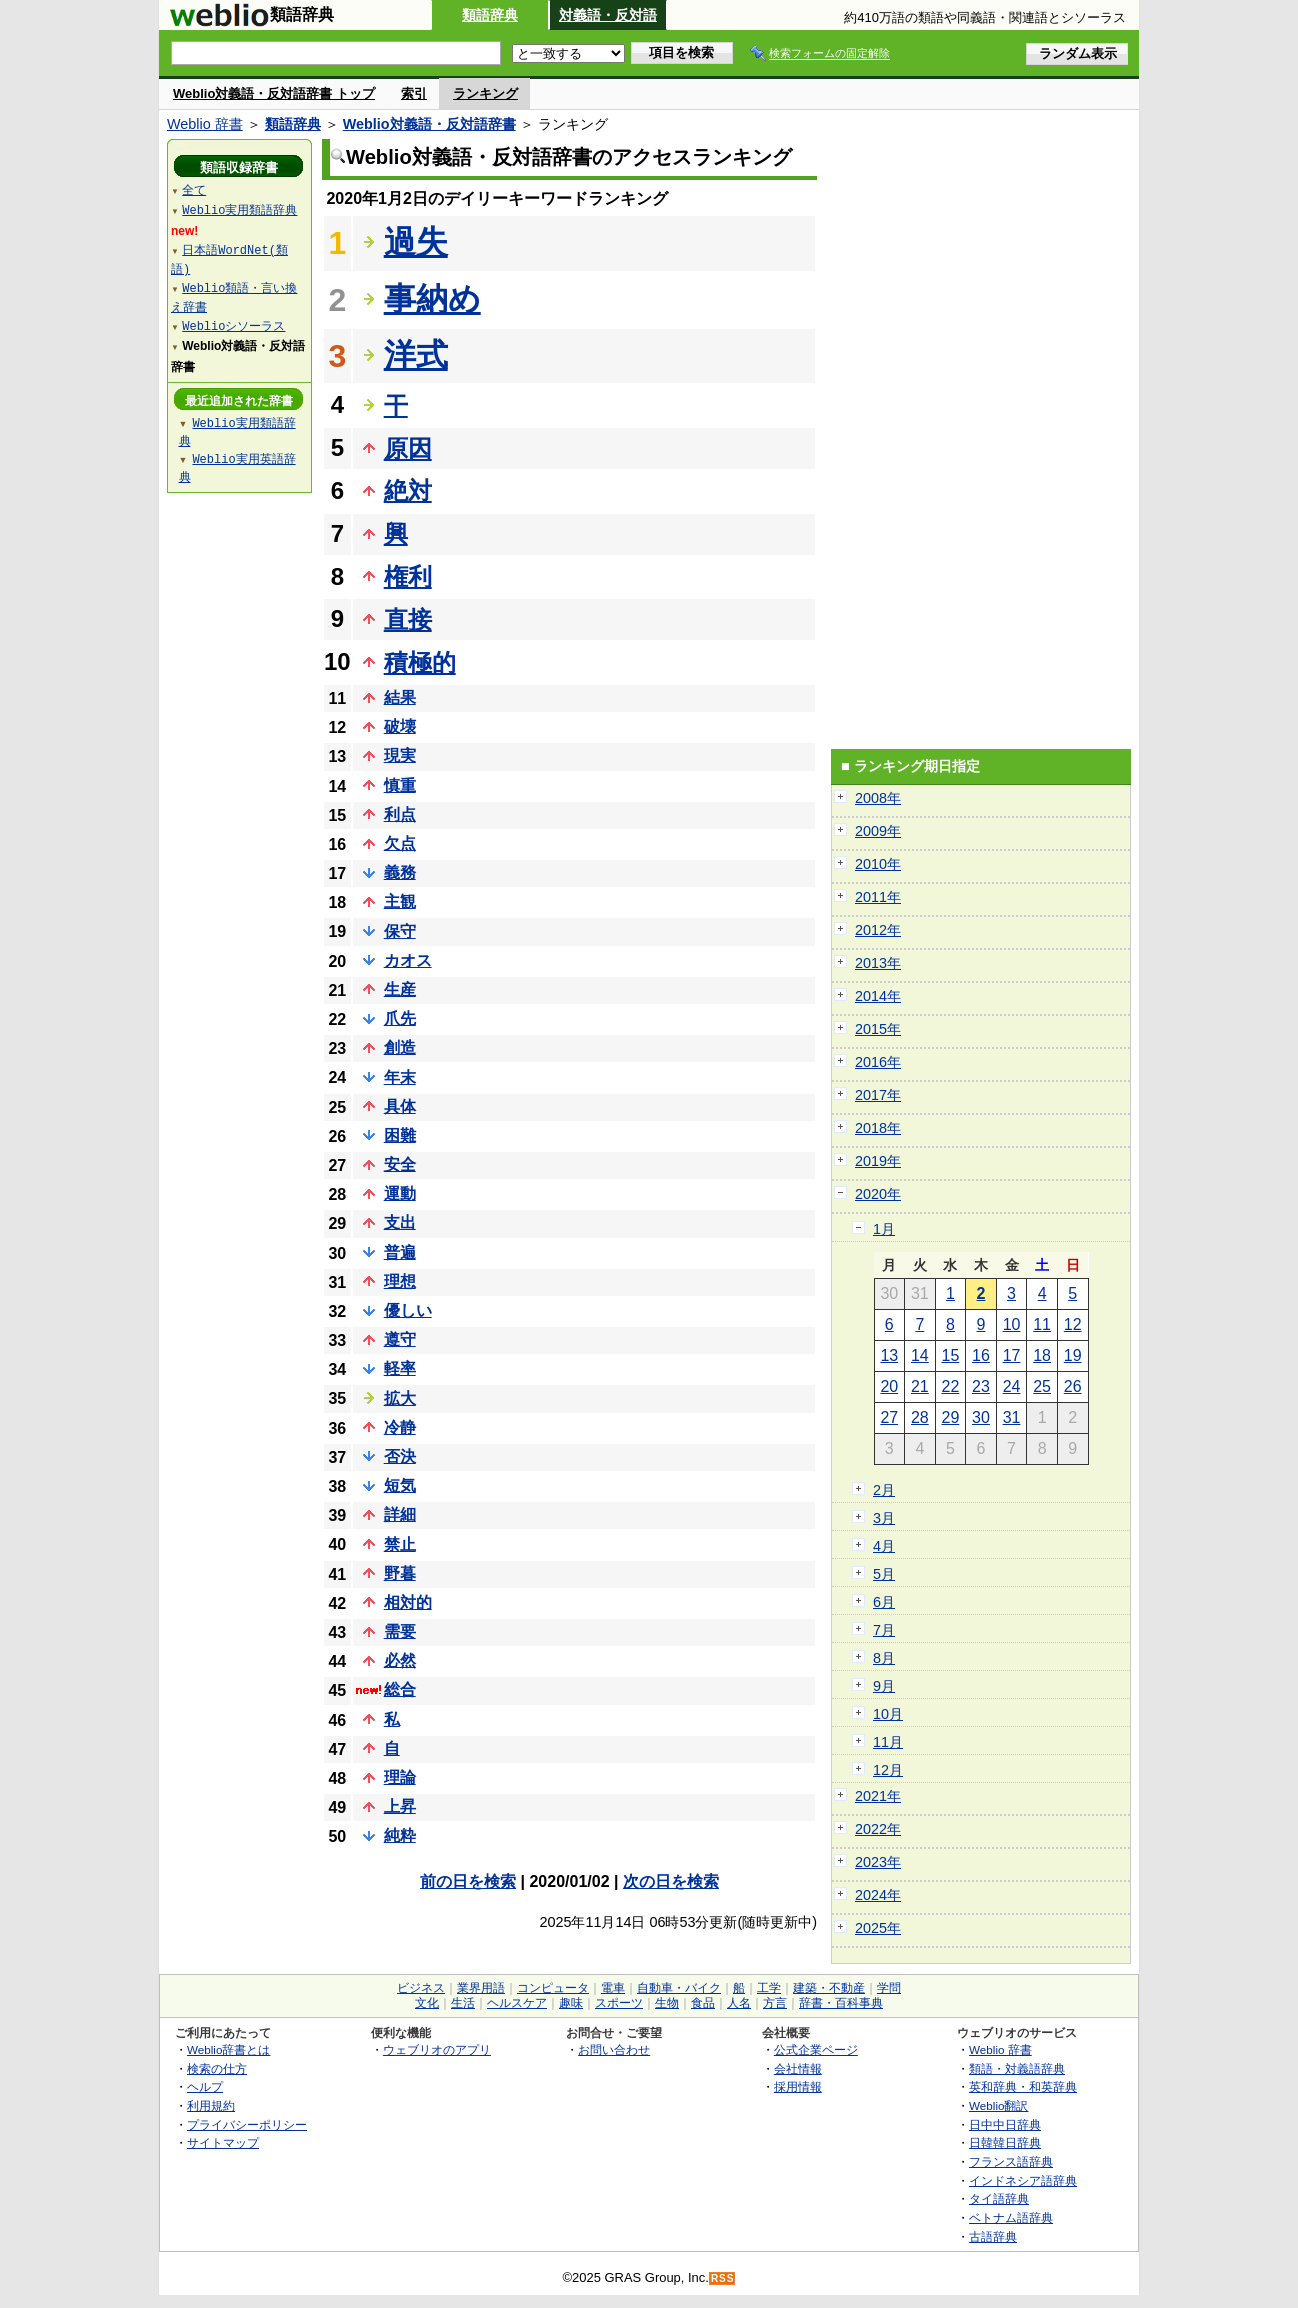 This screenshot has width=1298, height=2308. What do you see at coordinates (400, 1660) in the screenshot?
I see `必然` at bounding box center [400, 1660].